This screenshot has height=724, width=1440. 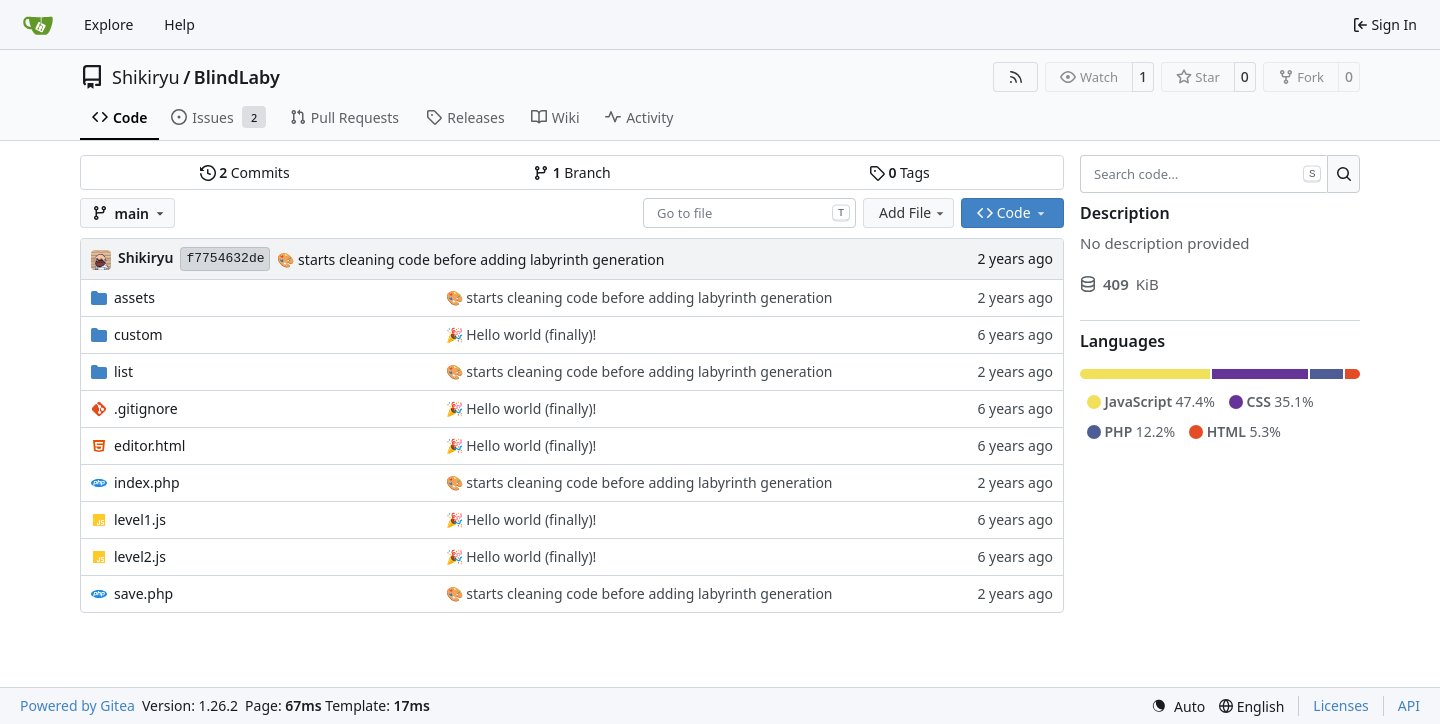 What do you see at coordinates (138, 334) in the screenshot?
I see `custom` at bounding box center [138, 334].